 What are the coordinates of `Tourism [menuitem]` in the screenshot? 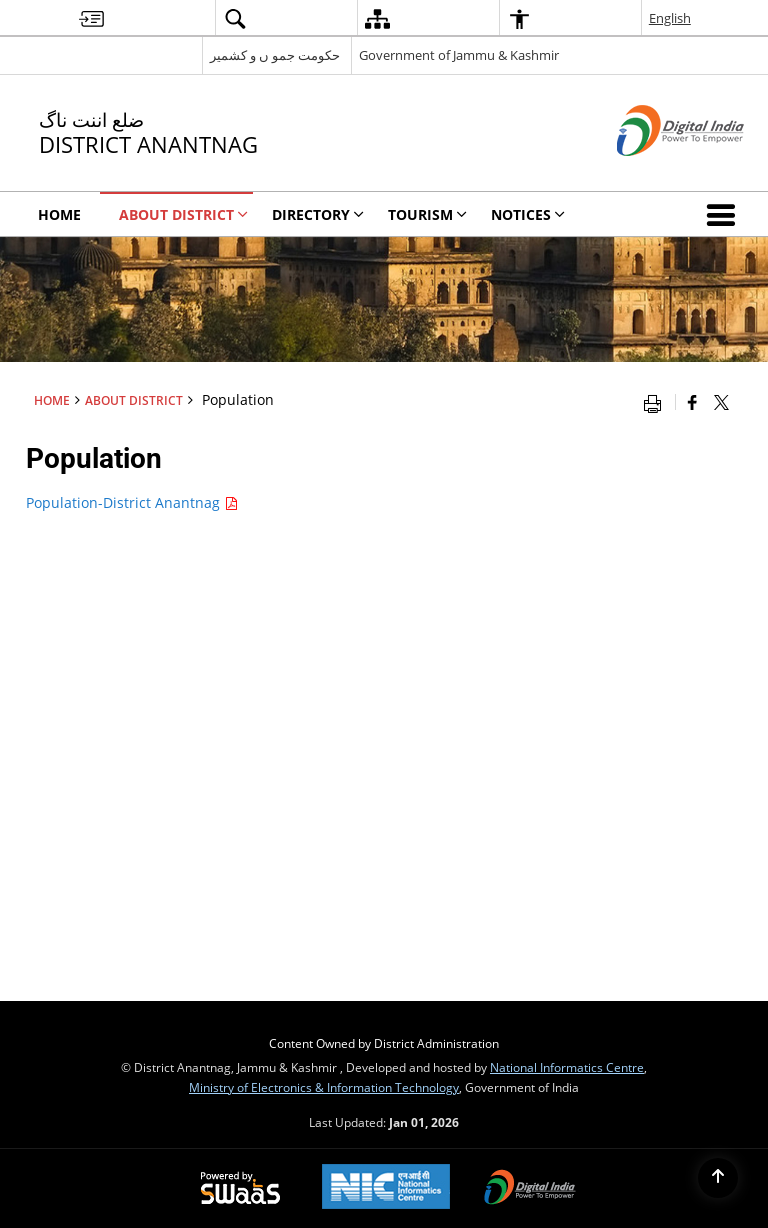 It's located at (427, 214).